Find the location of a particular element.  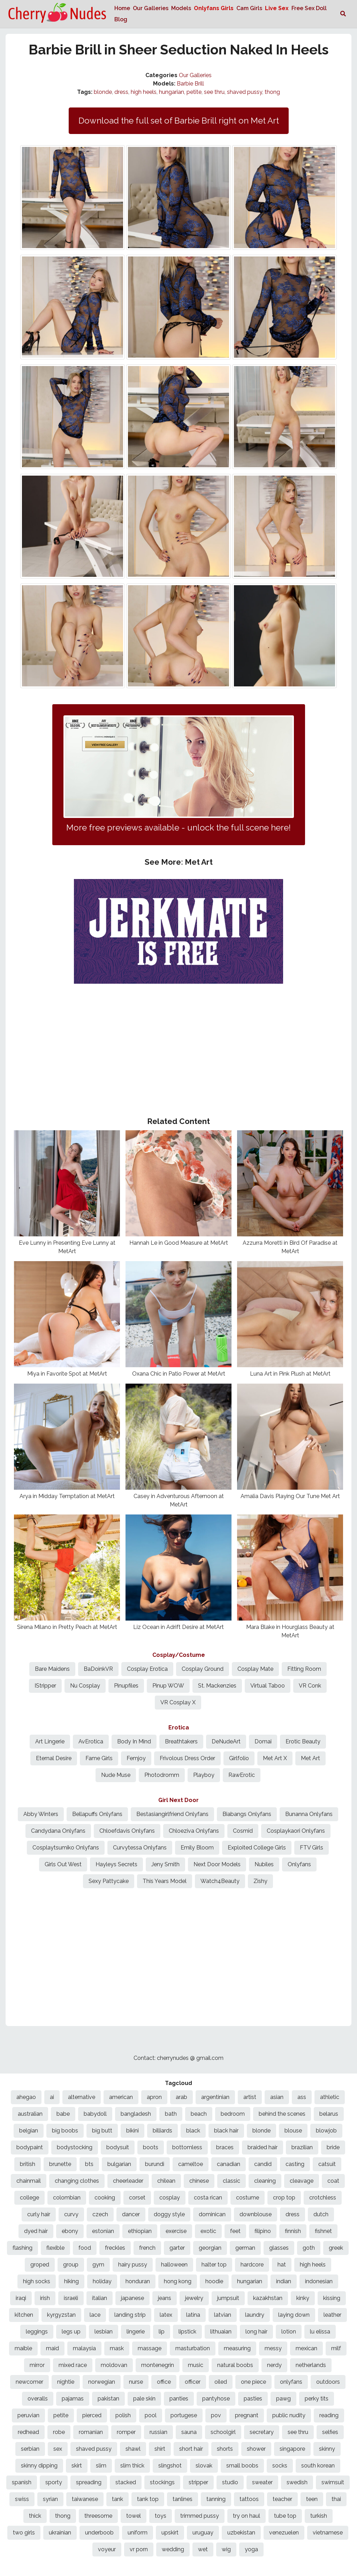

cosplay is located at coordinates (169, 2197).